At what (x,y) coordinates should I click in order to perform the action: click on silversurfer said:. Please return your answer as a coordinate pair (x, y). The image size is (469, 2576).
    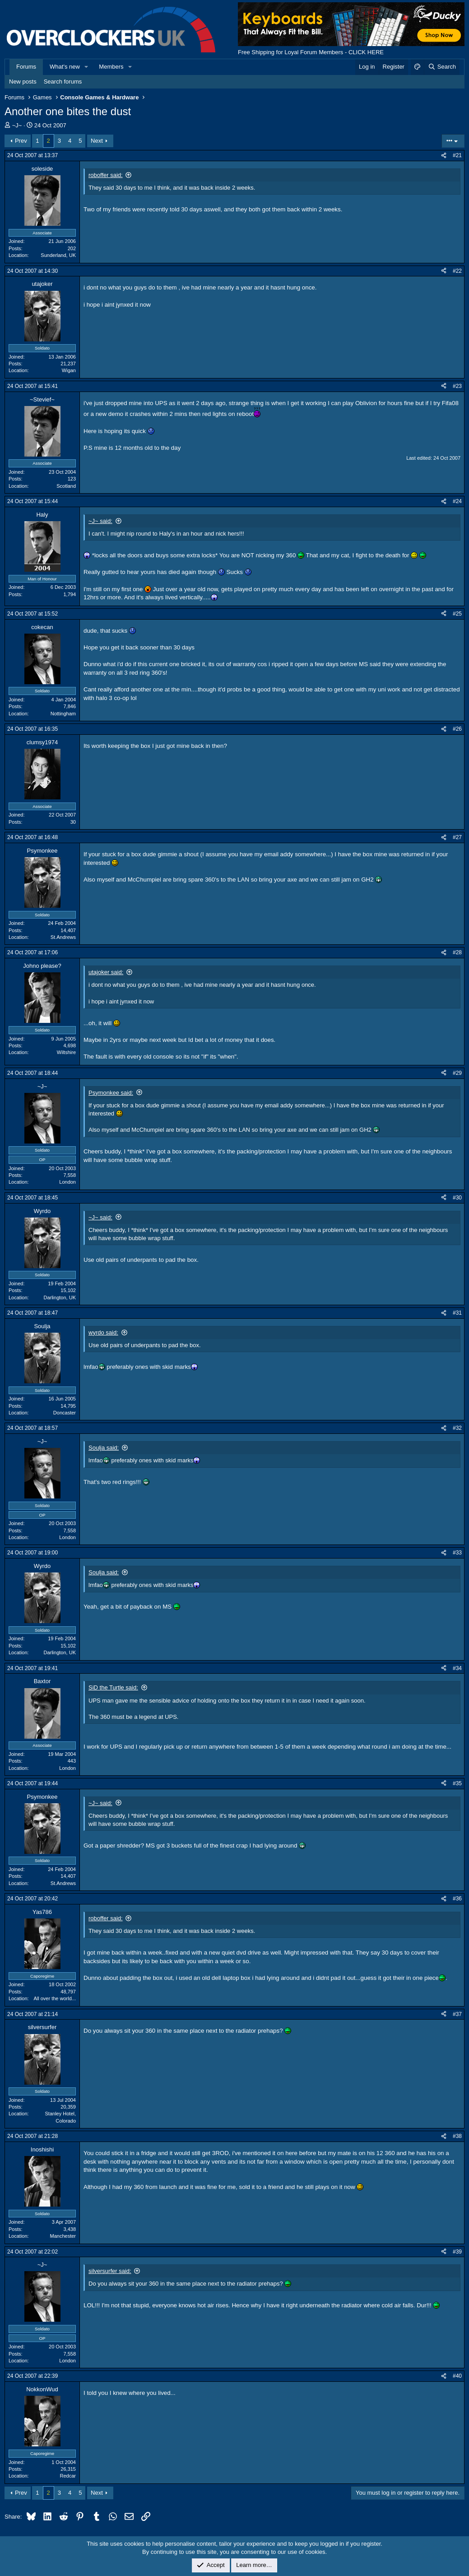
    Looking at the image, I should click on (109, 2271).